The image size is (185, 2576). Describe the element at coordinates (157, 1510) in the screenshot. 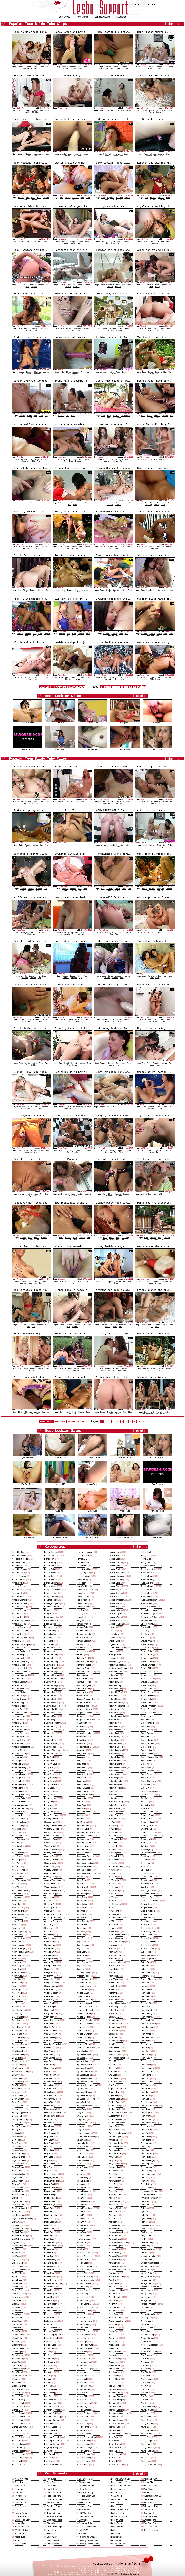

I see `Porn Tube Rate` at that location.